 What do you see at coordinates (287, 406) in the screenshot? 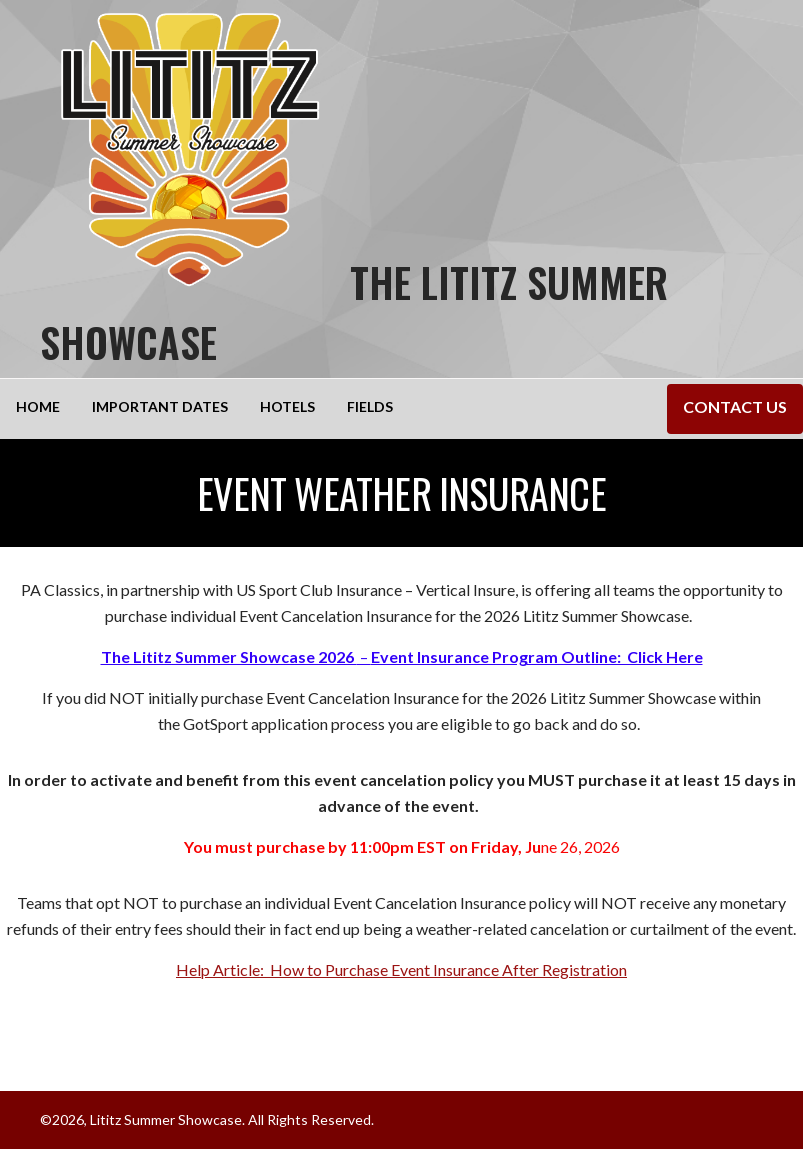
I see `Hotels` at bounding box center [287, 406].